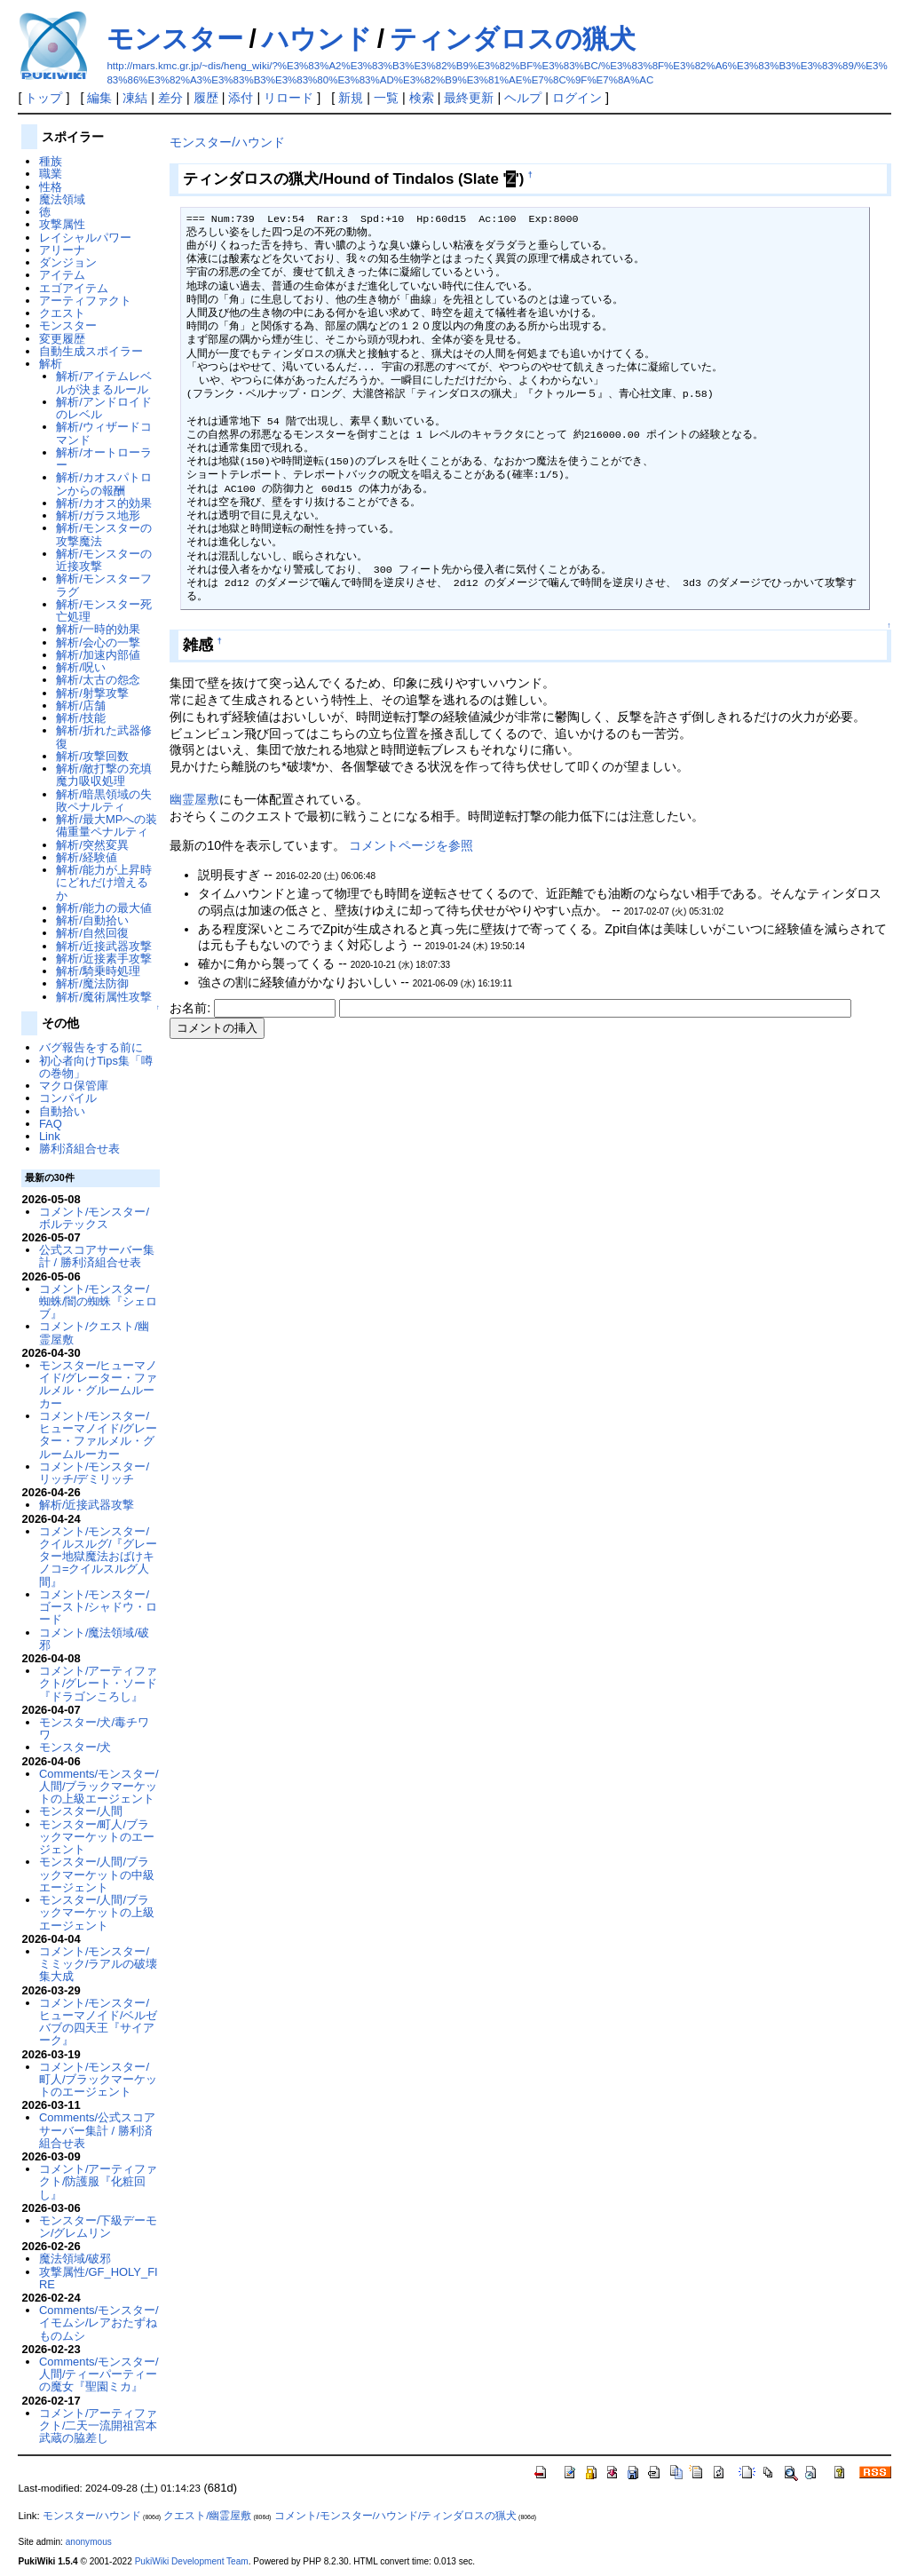 This screenshot has width=909, height=2576. What do you see at coordinates (170, 98) in the screenshot?
I see `差分` at bounding box center [170, 98].